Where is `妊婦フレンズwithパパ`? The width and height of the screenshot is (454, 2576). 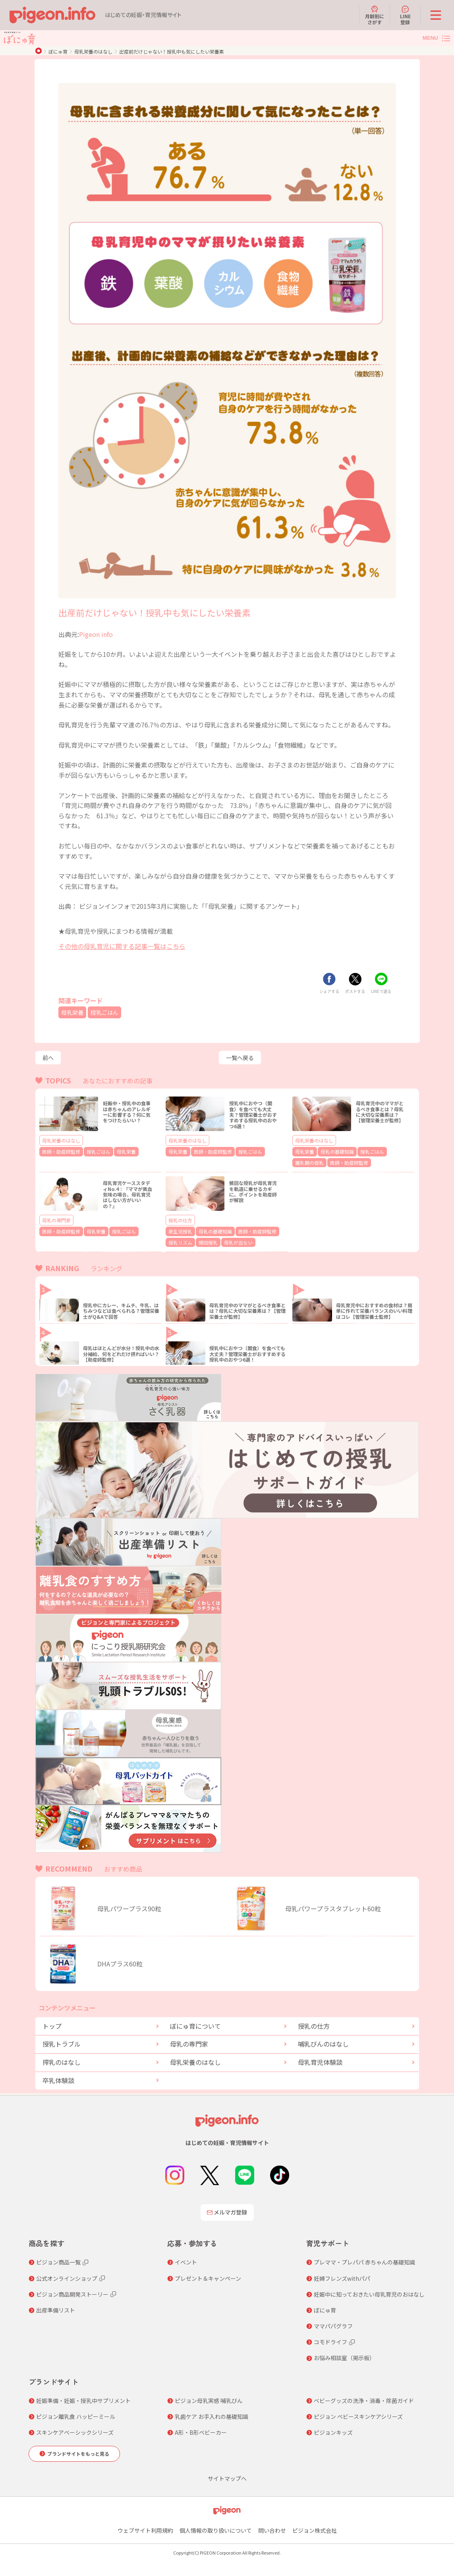
妊婦フレンズwithパパ is located at coordinates (342, 2274).